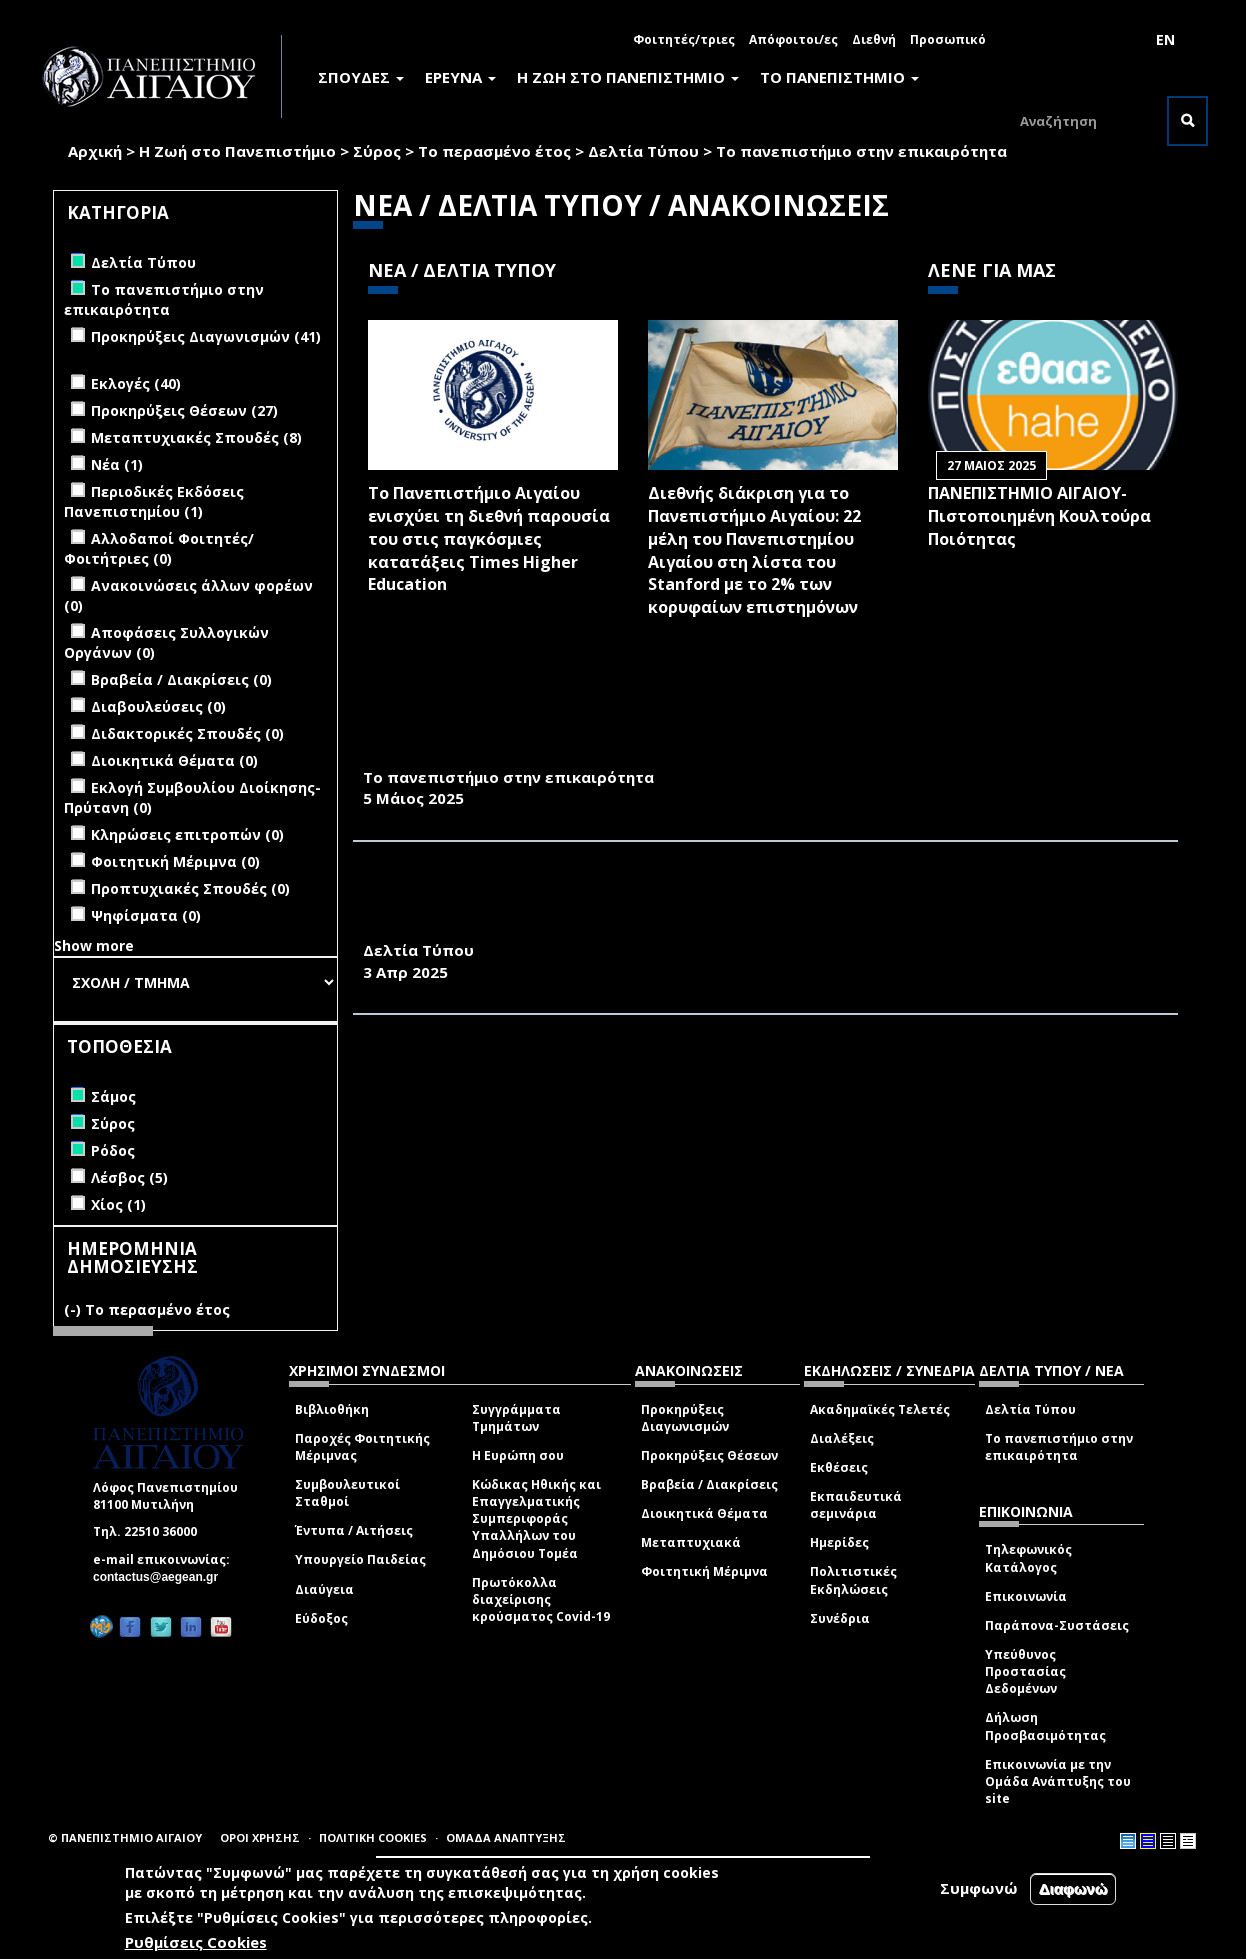  What do you see at coordinates (1073, 1891) in the screenshot?
I see `Διαφωνώ` at bounding box center [1073, 1891].